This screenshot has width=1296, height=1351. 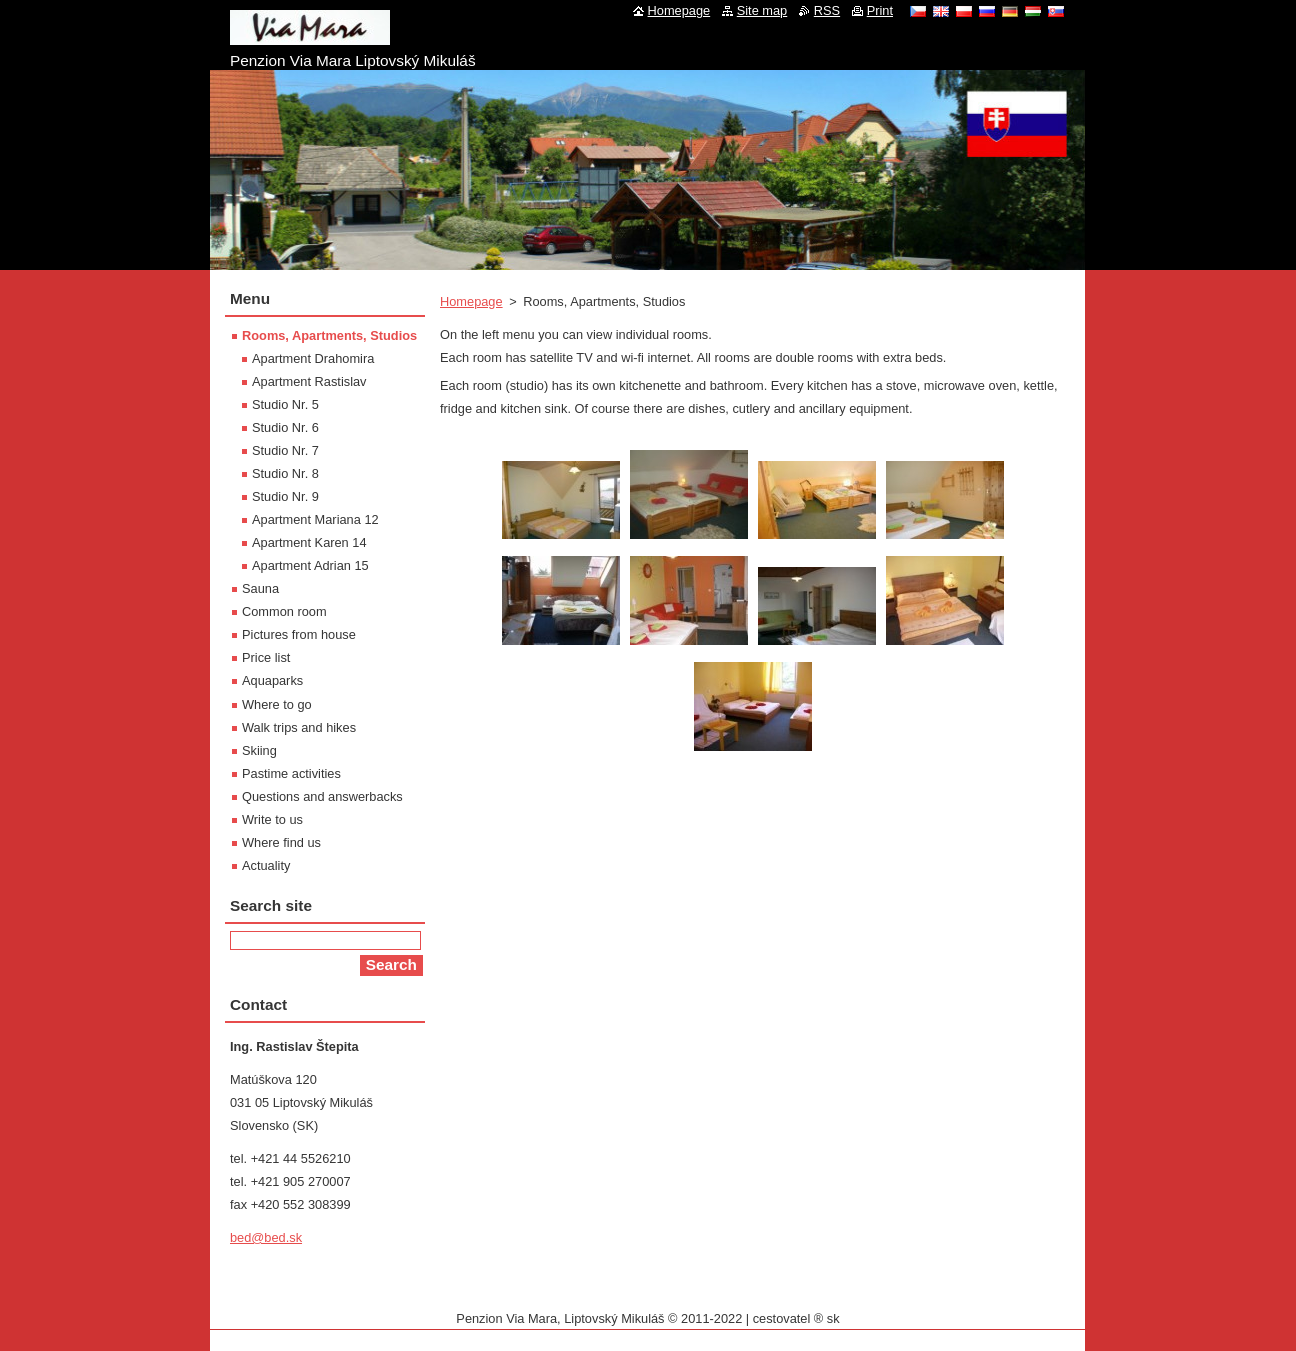 I want to click on Where to go, so click(x=277, y=704).